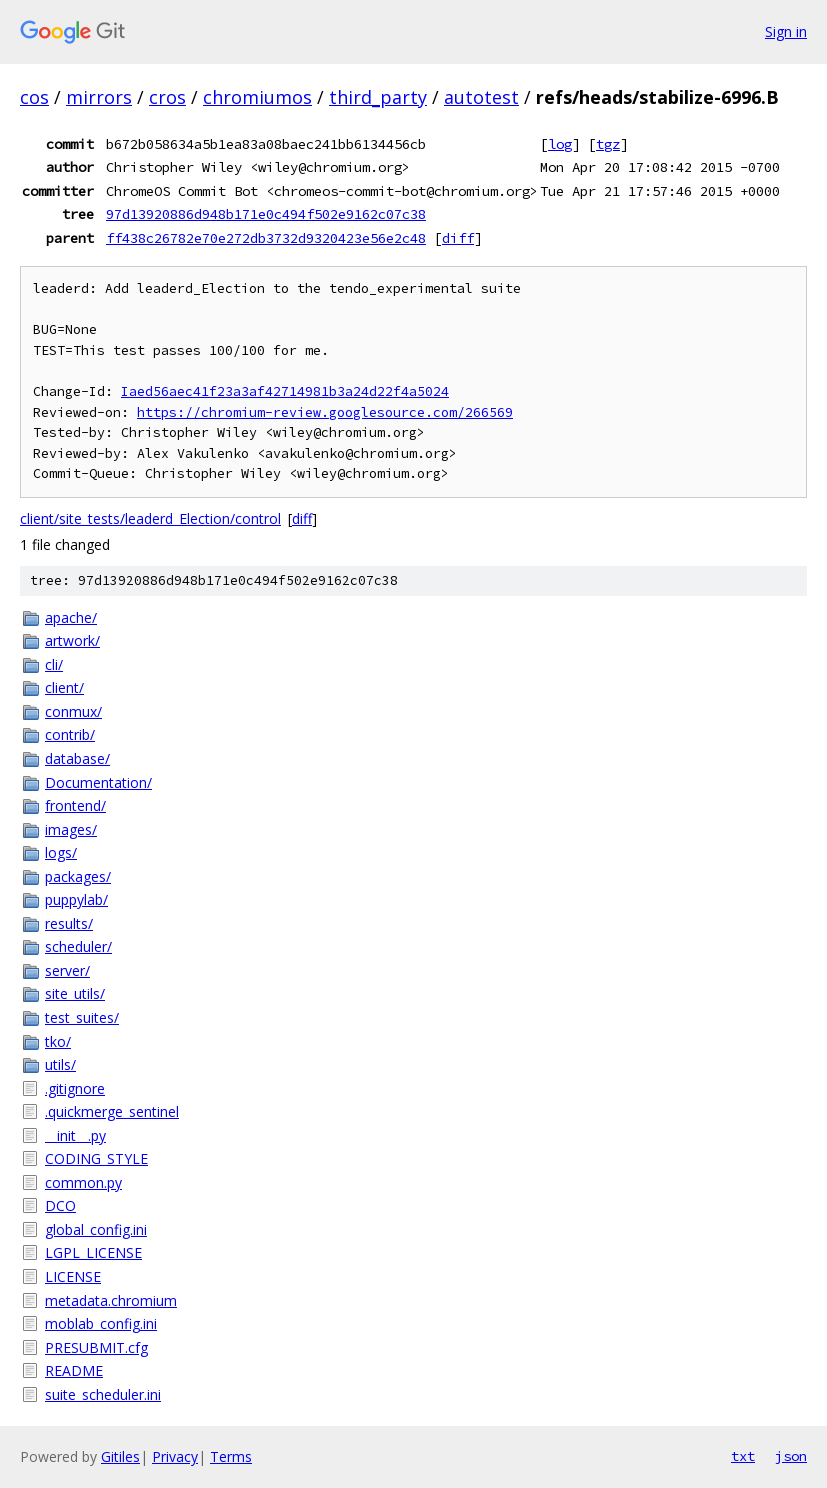 This screenshot has height=1488, width=827. I want to click on moblab_config.ini, so click(101, 1323).